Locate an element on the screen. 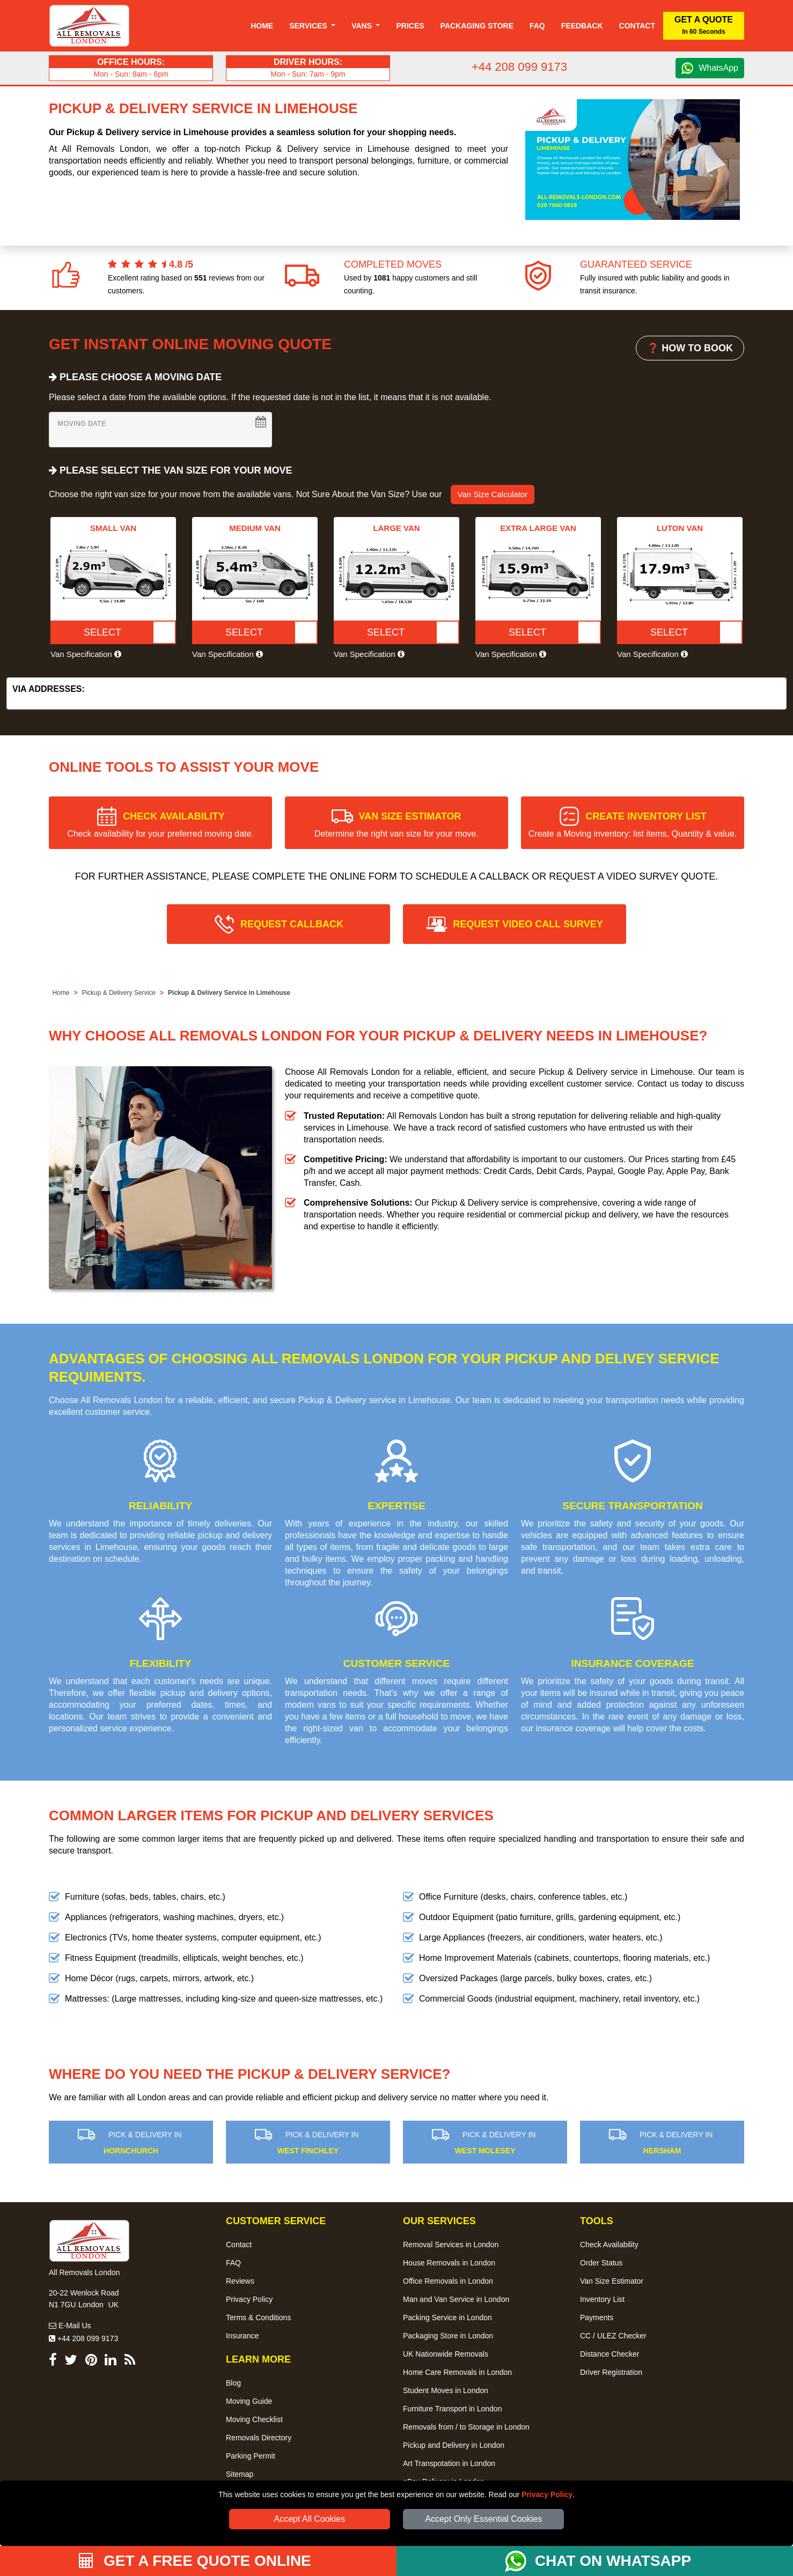  Prices is located at coordinates (410, 25).